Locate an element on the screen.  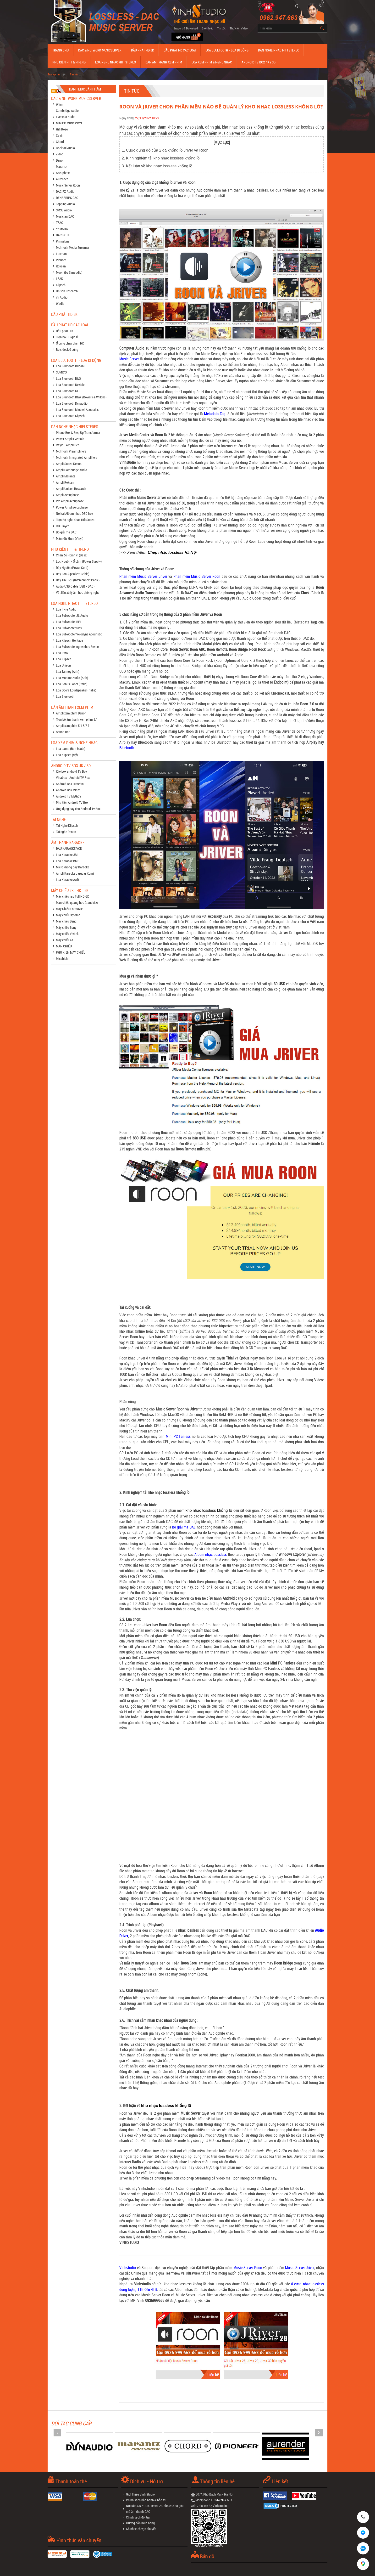
Loa Opera Loudspeaker (Italia) is located at coordinates (76, 690).